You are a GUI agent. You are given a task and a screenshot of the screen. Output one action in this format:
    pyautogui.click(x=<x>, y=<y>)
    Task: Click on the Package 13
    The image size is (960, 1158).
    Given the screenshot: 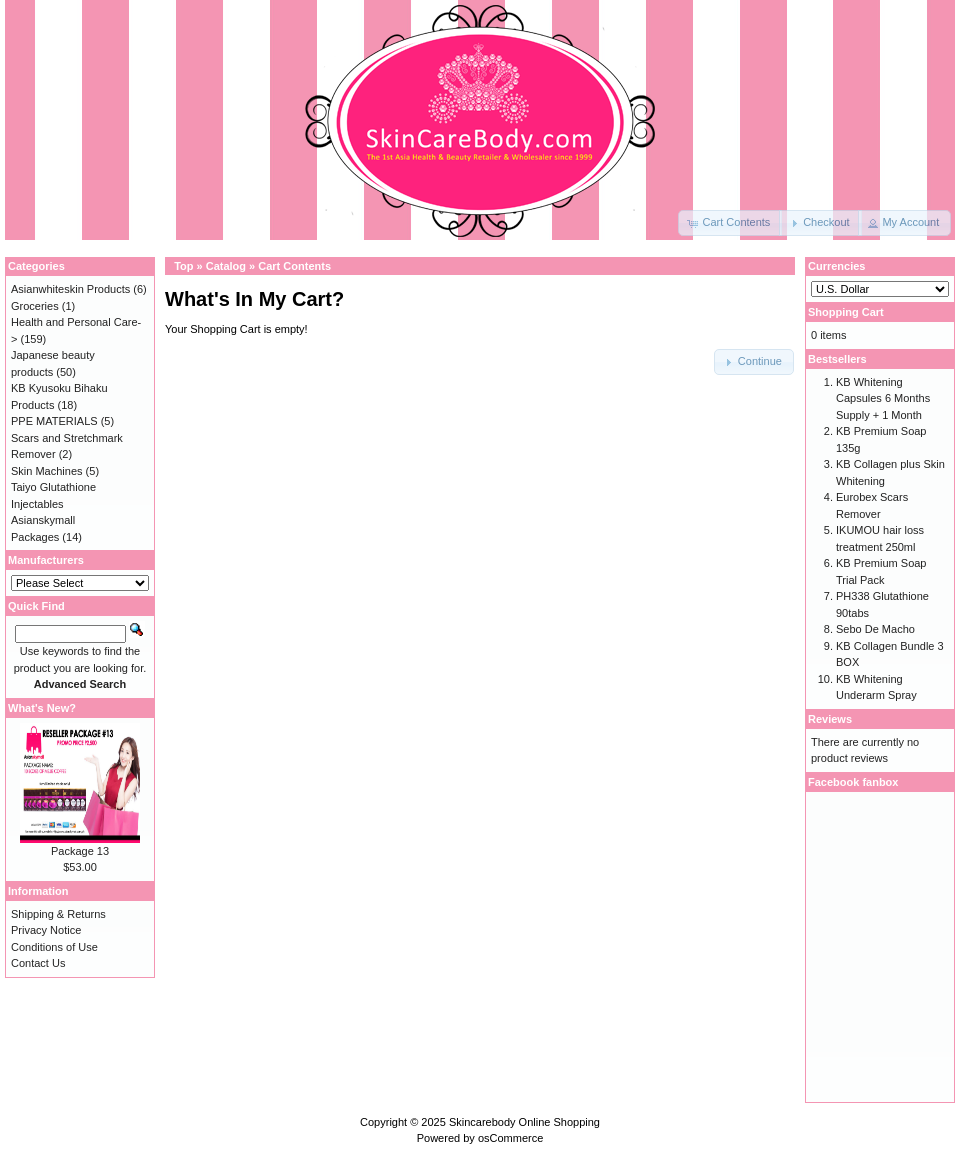 What is the action you would take?
    pyautogui.click(x=80, y=851)
    